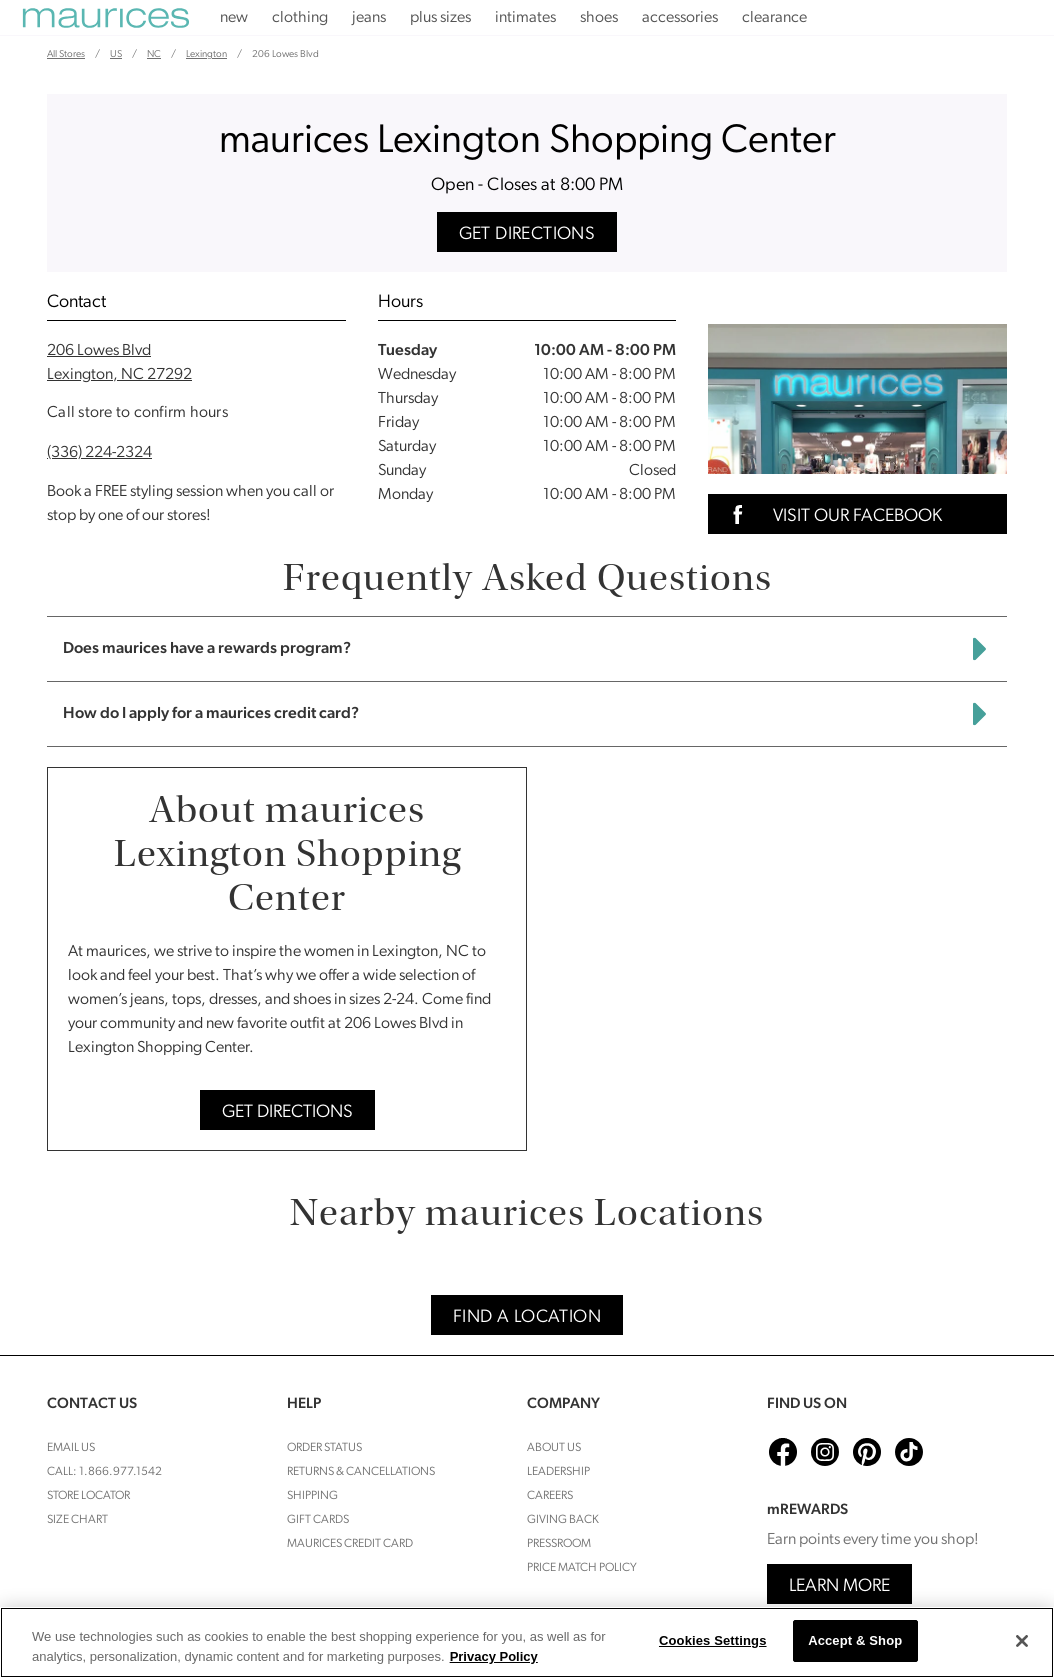 This screenshot has height=1678, width=1054. What do you see at coordinates (713, 1640) in the screenshot?
I see `Cookies Settings` at bounding box center [713, 1640].